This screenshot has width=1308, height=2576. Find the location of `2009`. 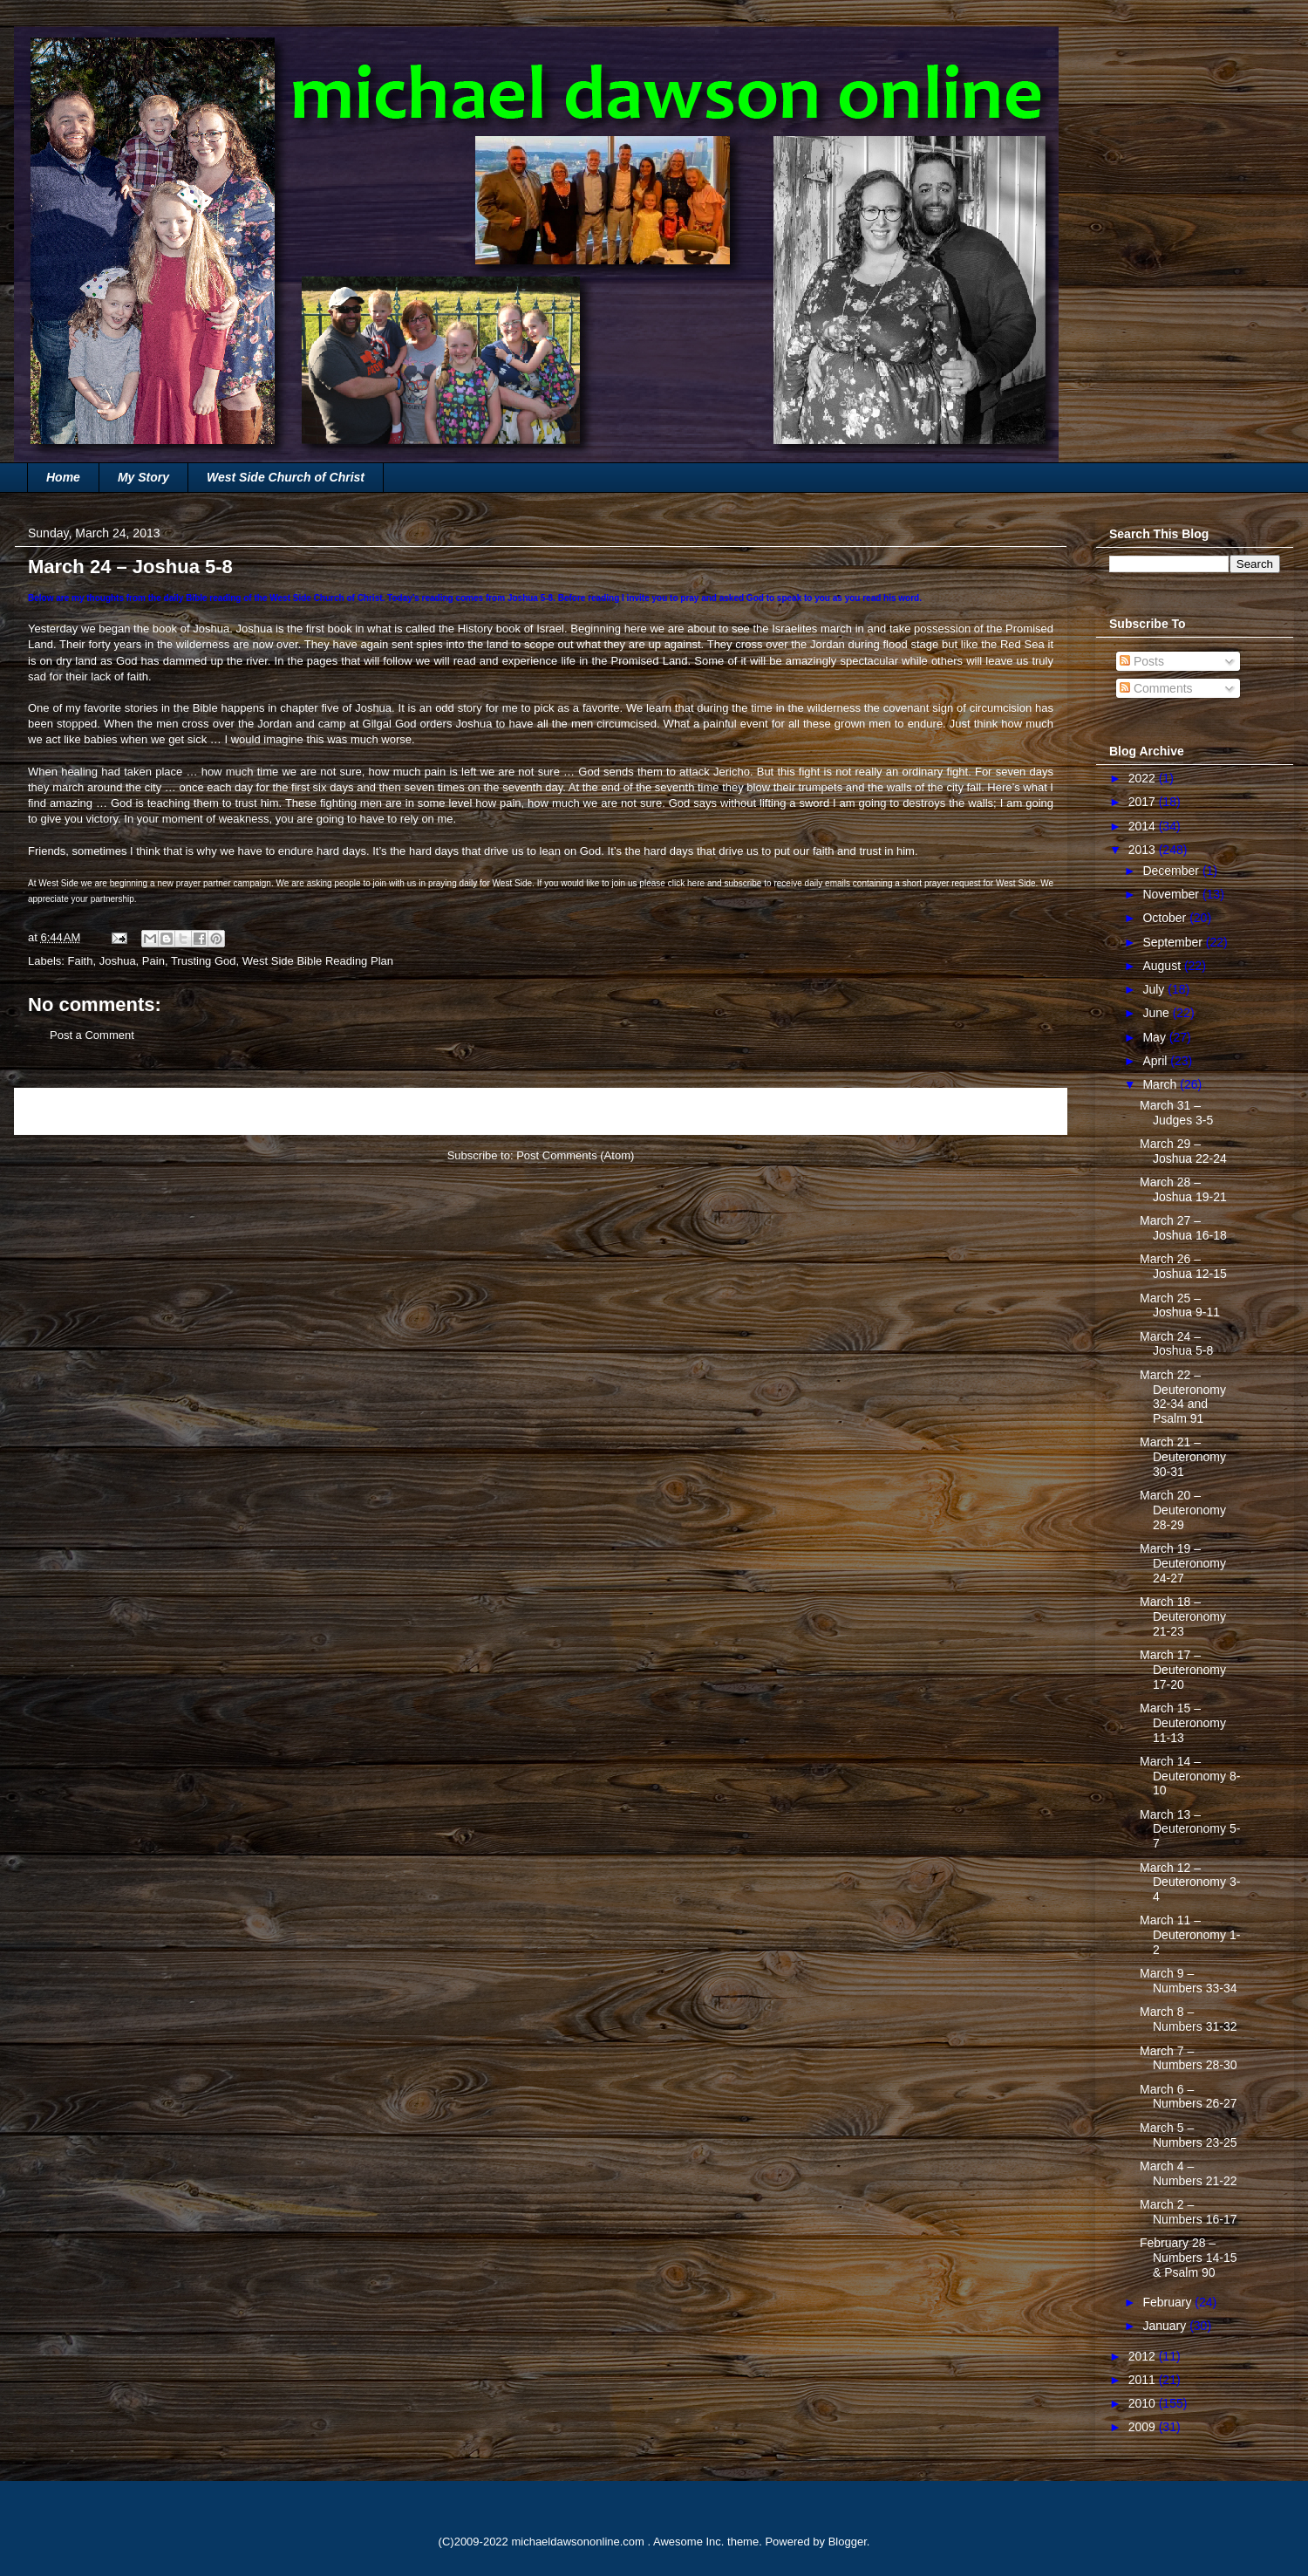

2009 is located at coordinates (1143, 2427).